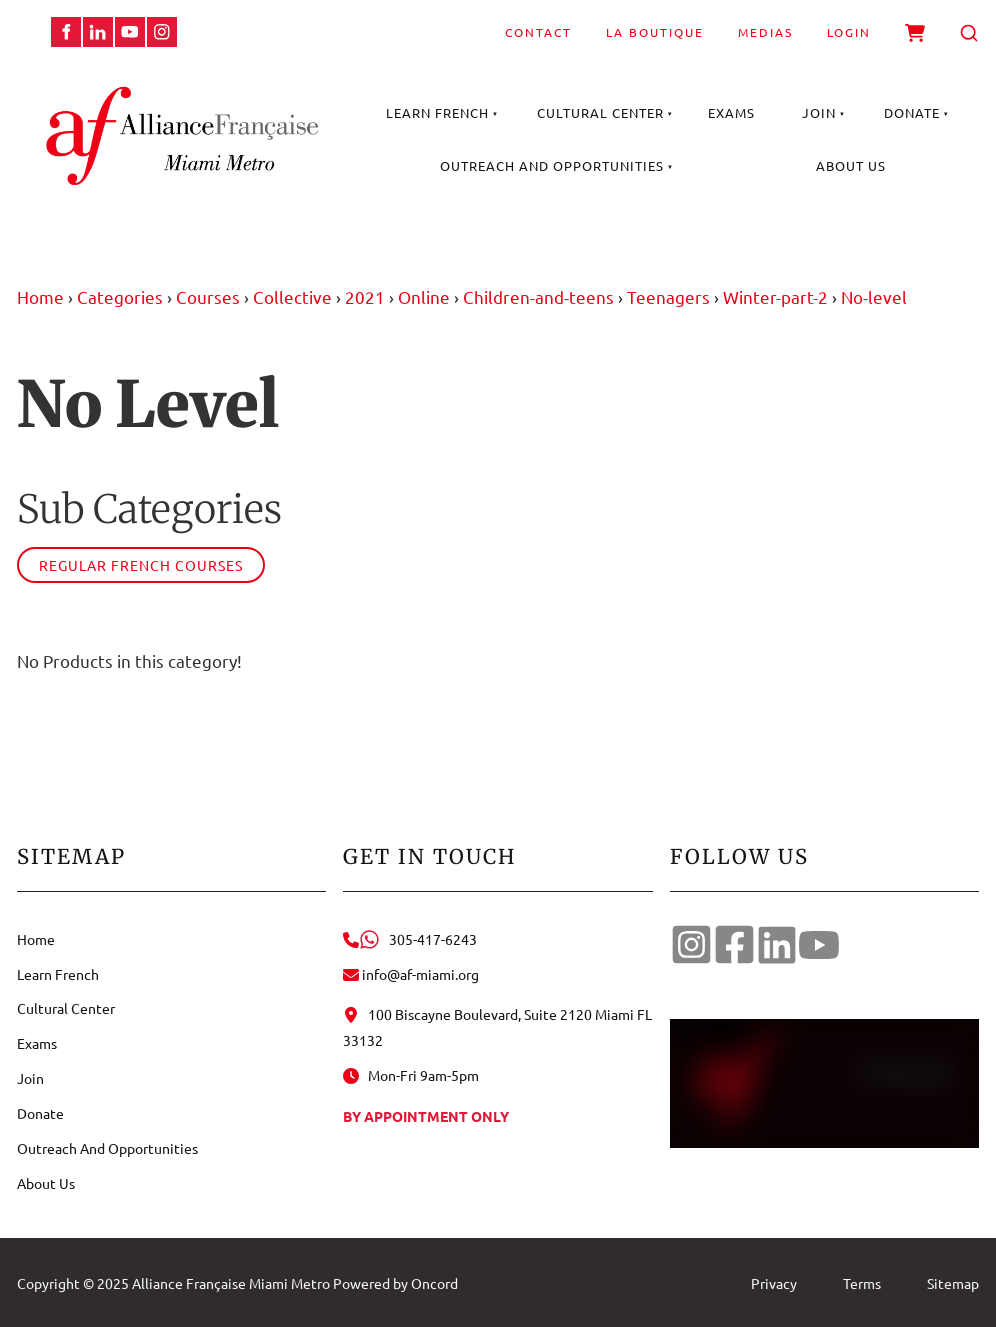 Image resolution: width=996 pixels, height=1327 pixels. Describe the element at coordinates (862, 1283) in the screenshot. I see `Terms` at that location.